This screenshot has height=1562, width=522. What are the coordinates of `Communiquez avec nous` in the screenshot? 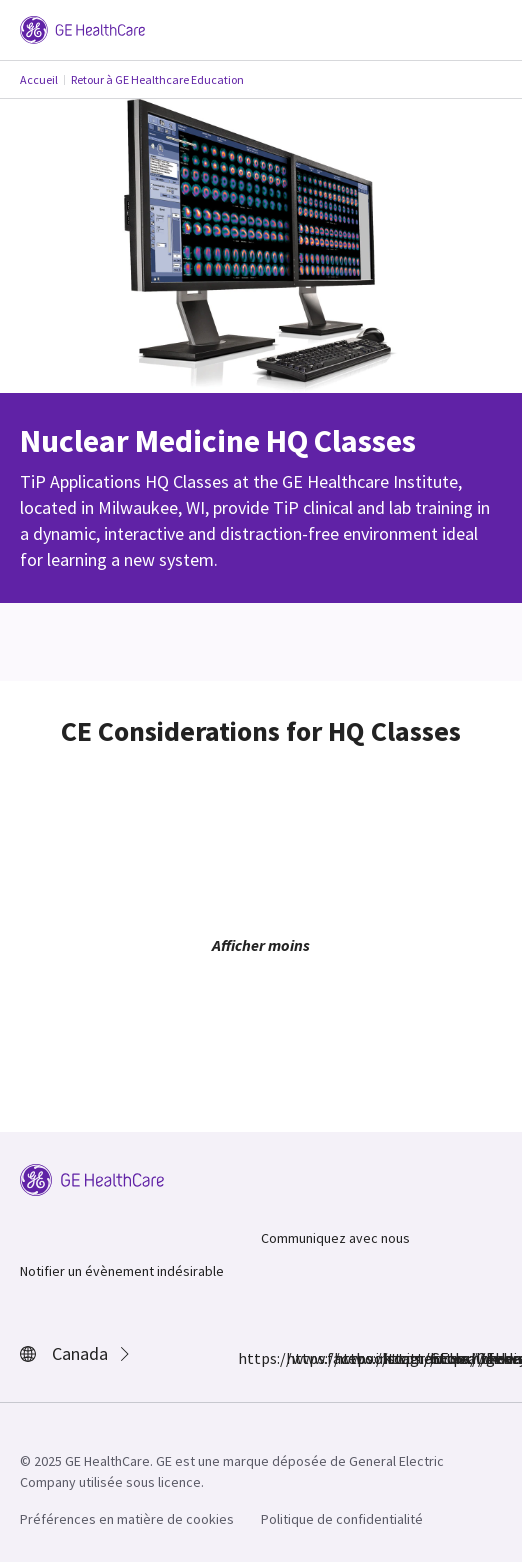 It's located at (335, 1238).